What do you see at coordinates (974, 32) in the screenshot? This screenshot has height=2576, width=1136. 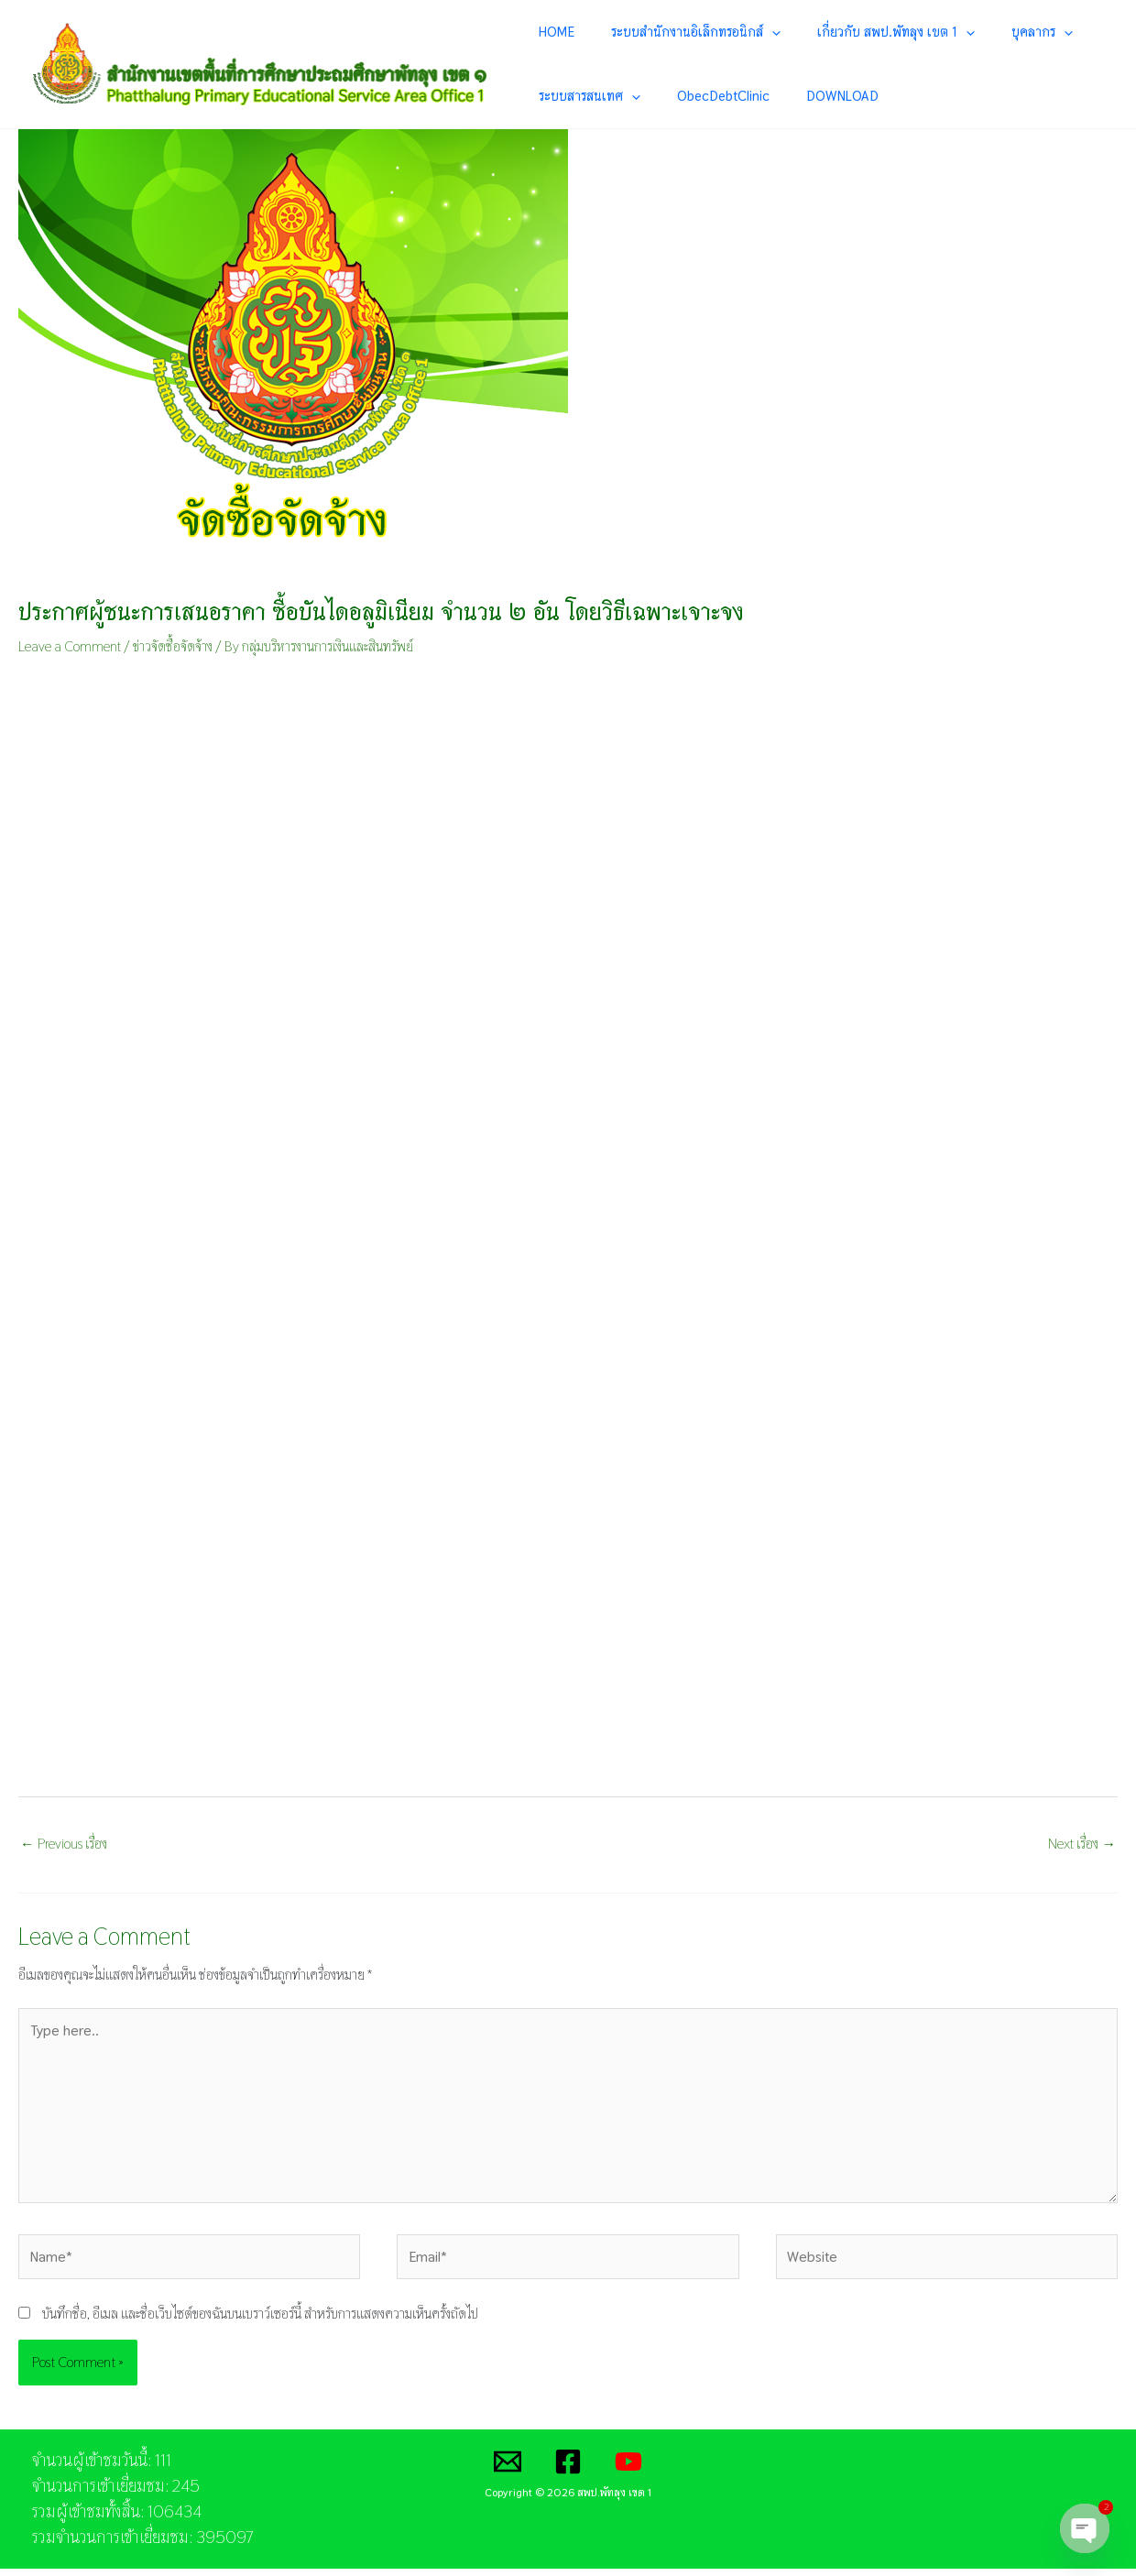 I see `บุคลากร` at bounding box center [974, 32].